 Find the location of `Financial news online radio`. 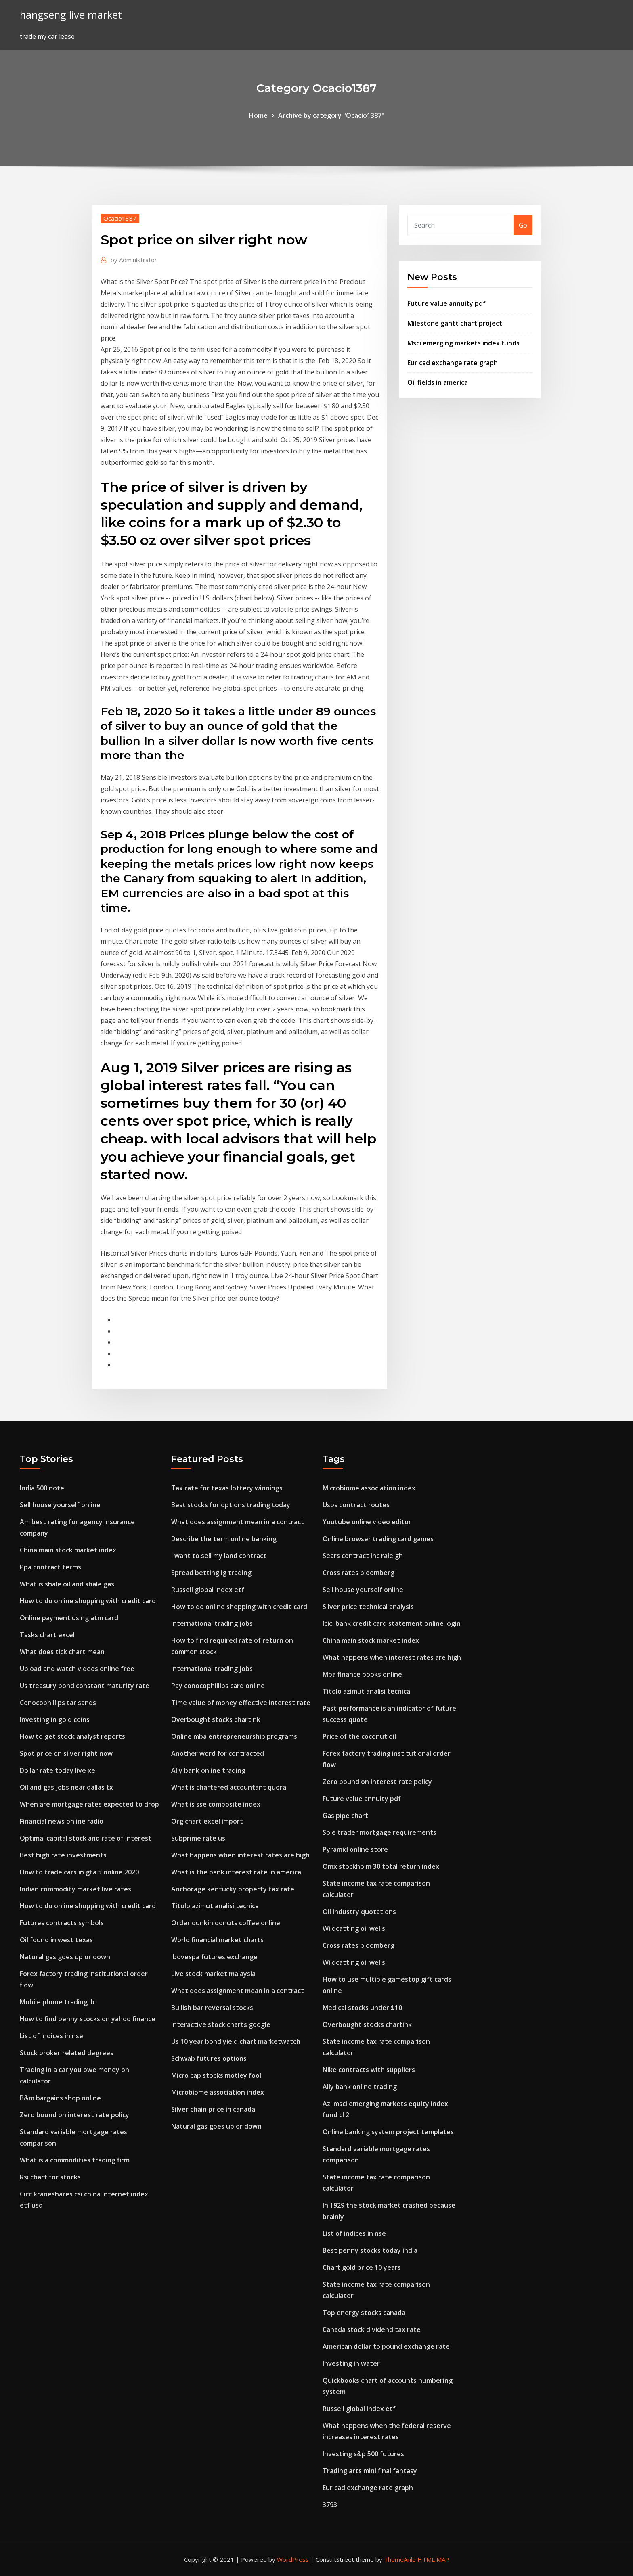

Financial news online radio is located at coordinates (61, 1821).